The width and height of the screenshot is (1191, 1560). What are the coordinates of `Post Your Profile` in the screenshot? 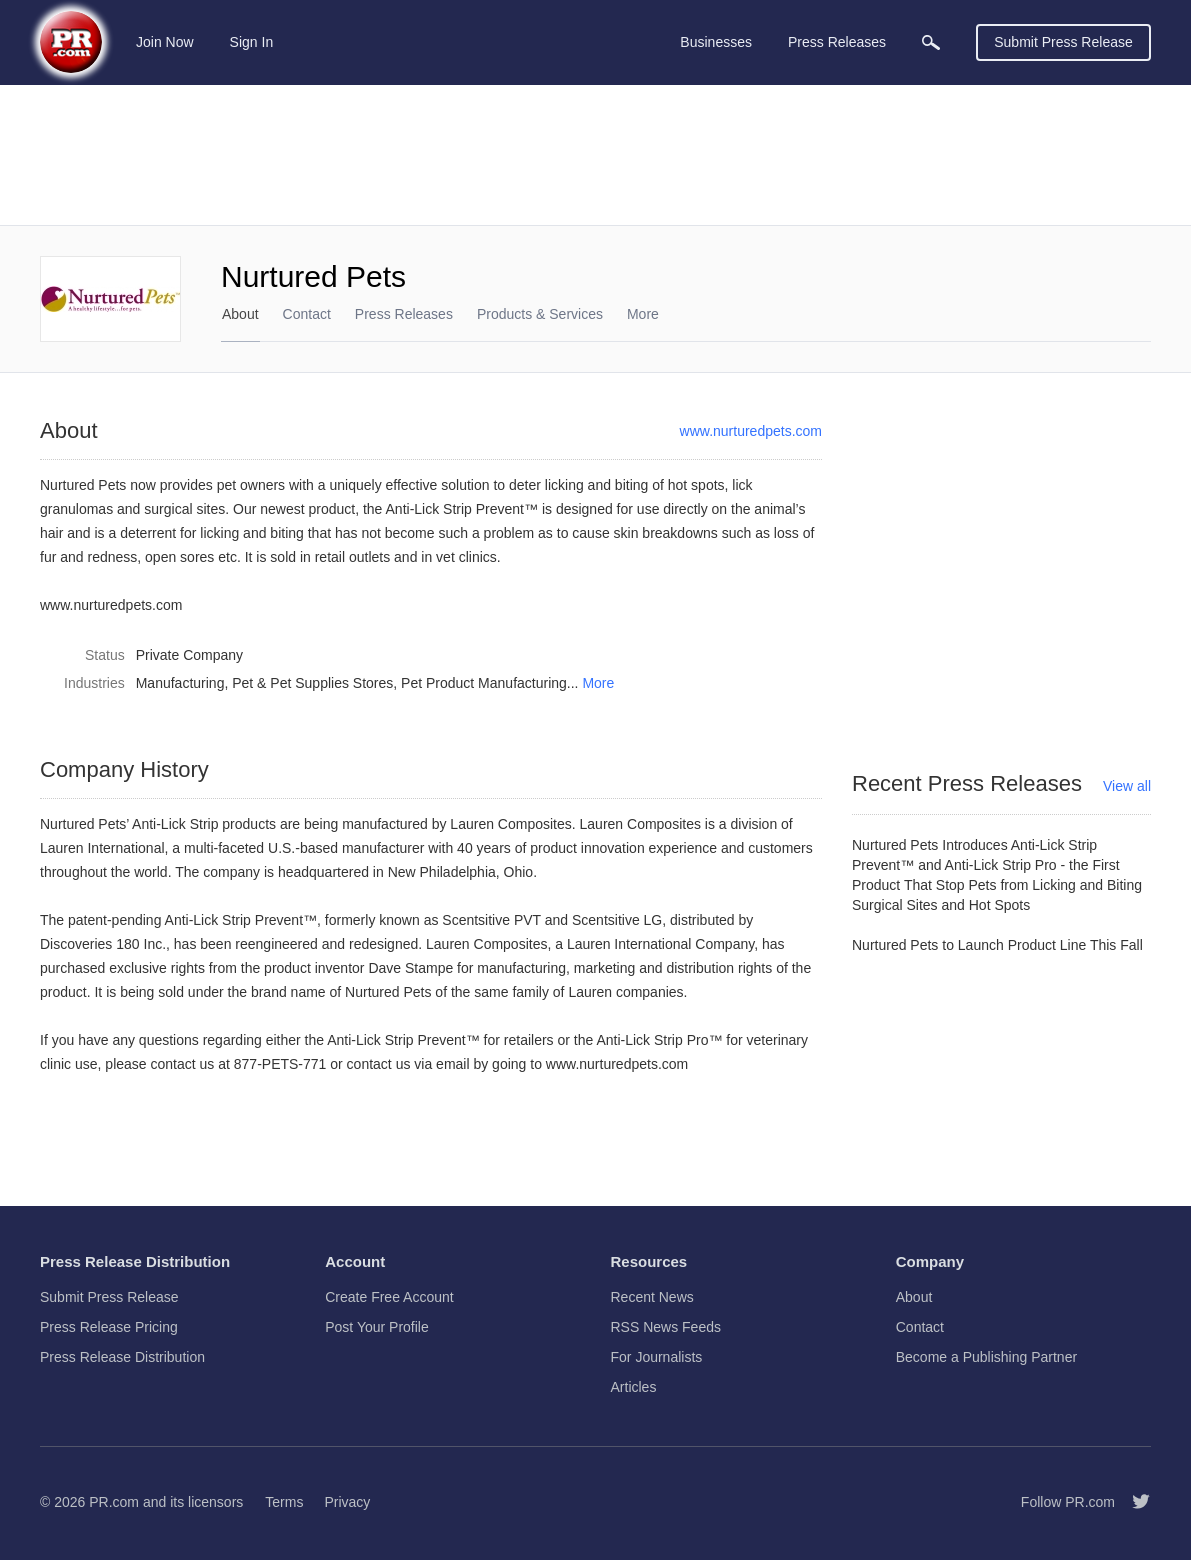 It's located at (377, 1327).